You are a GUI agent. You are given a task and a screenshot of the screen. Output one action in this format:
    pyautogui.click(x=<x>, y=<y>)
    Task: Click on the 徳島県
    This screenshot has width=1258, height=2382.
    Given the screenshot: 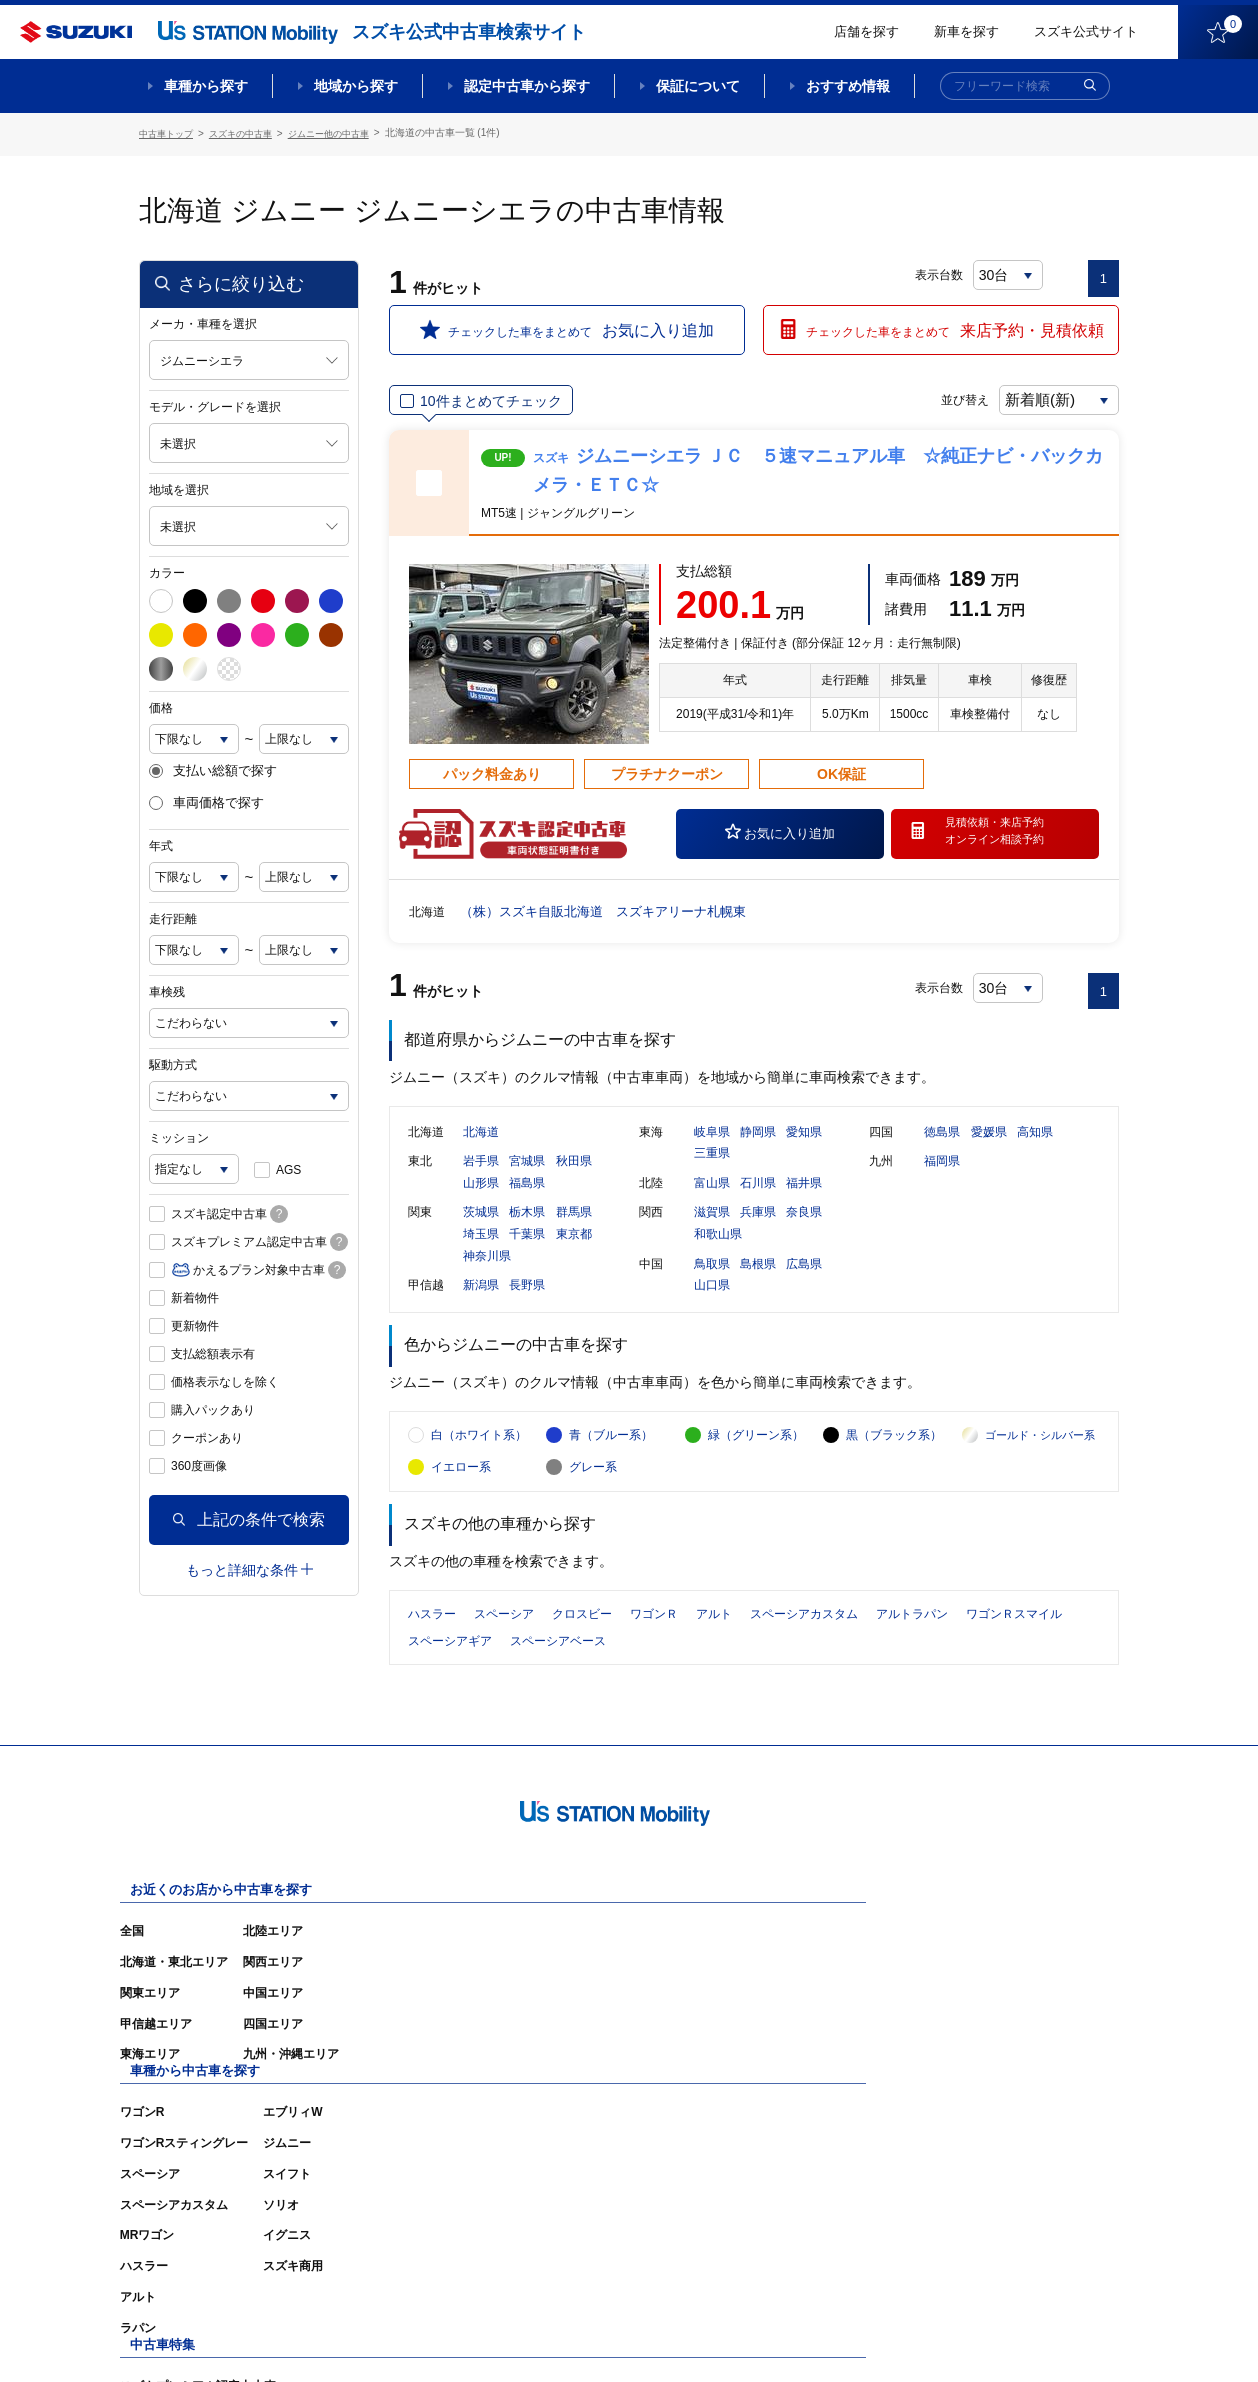 What is the action you would take?
    pyautogui.click(x=942, y=1150)
    